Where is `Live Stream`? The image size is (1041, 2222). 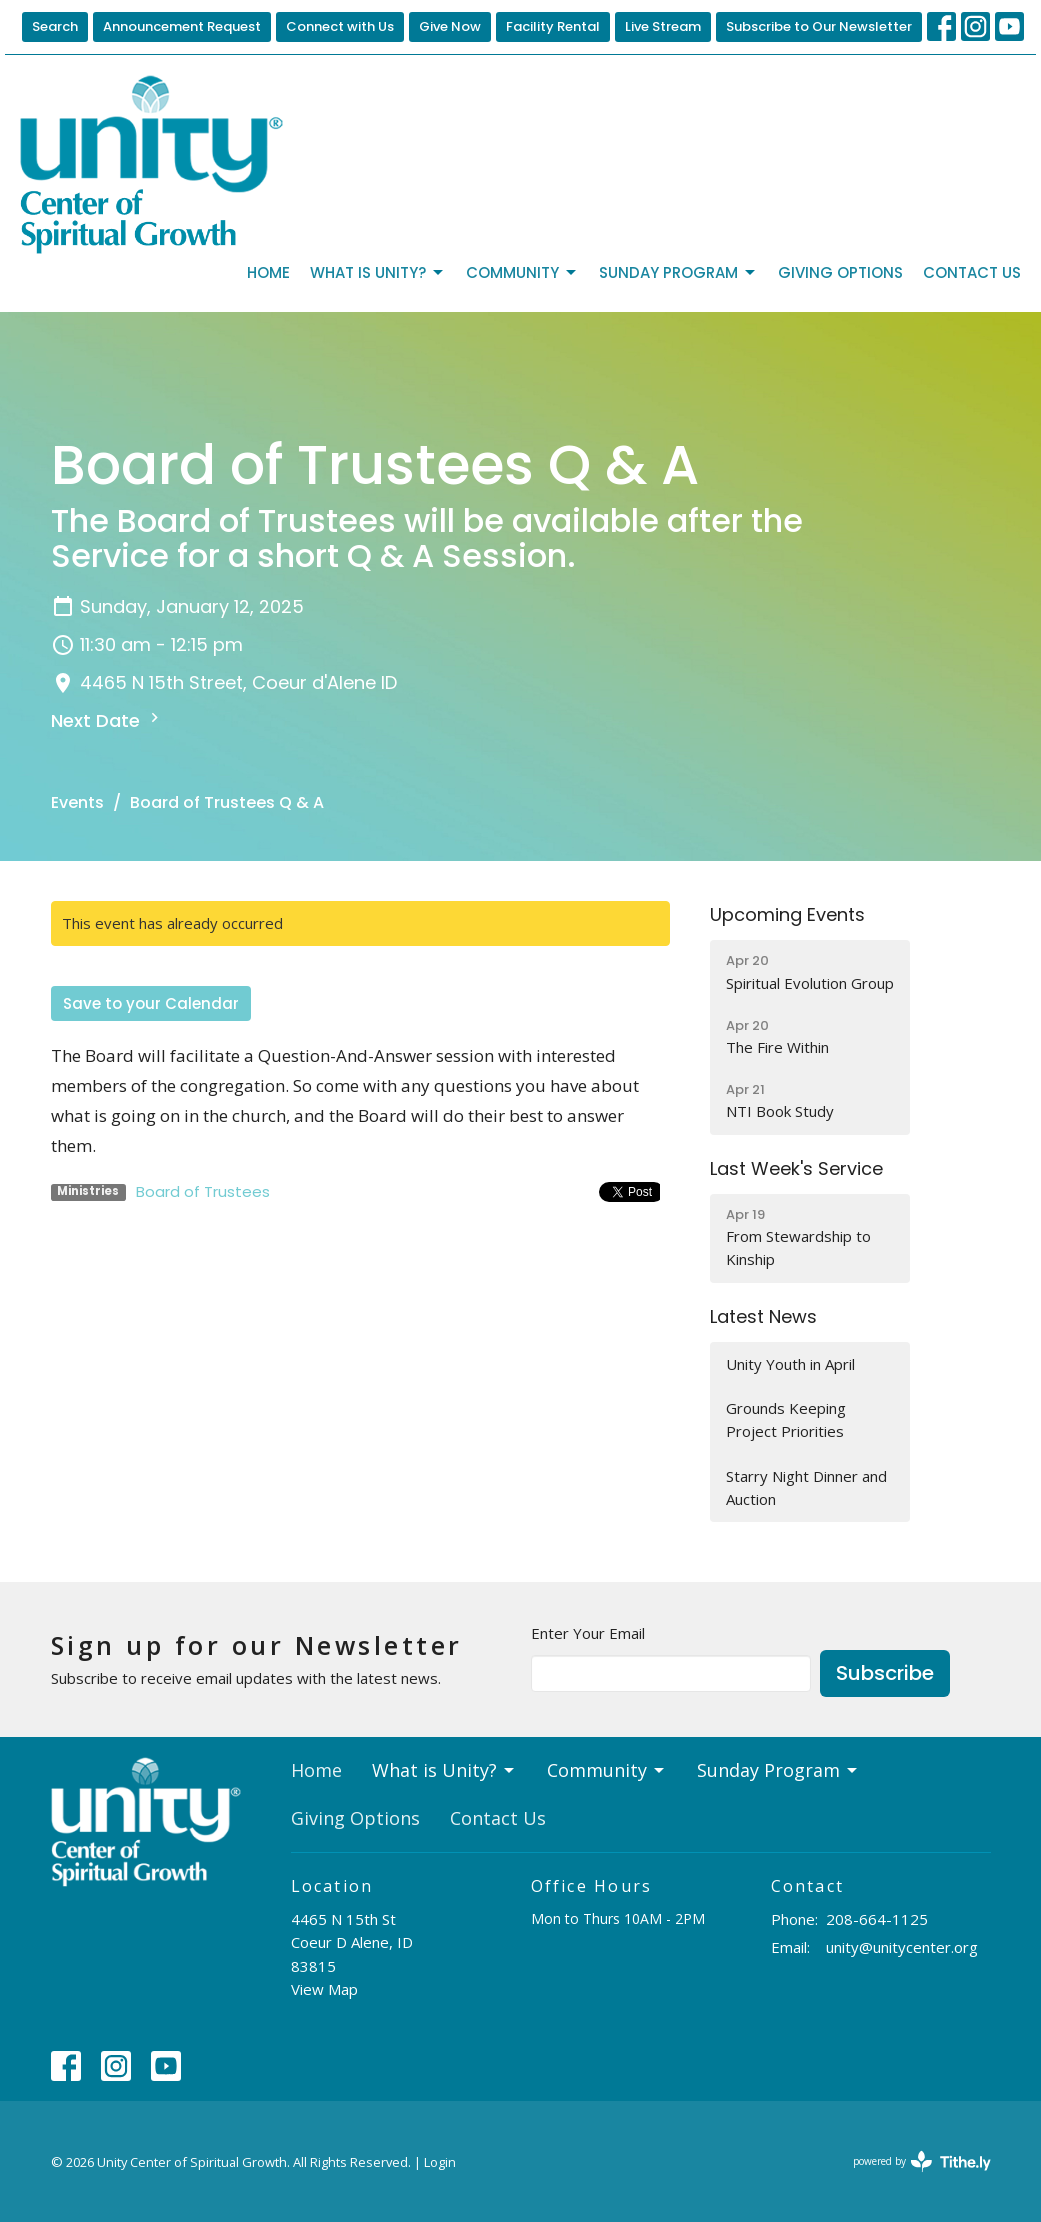 Live Stream is located at coordinates (663, 26).